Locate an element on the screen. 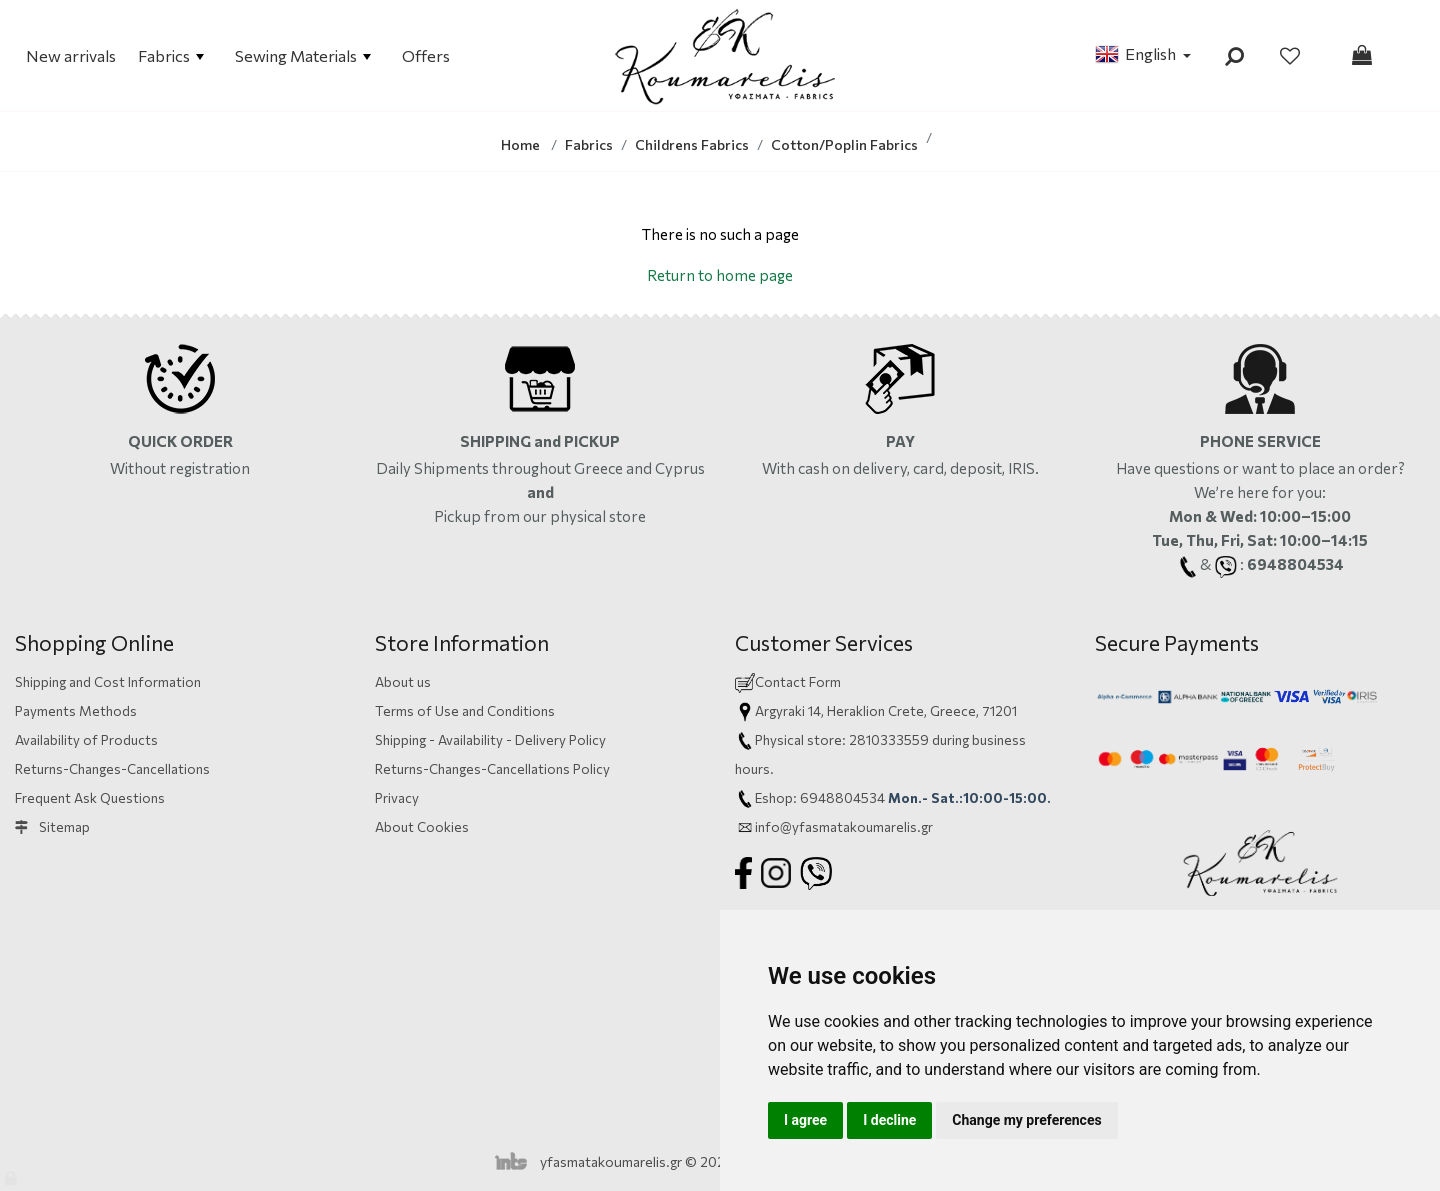 The image size is (1440, 1191). info@yfasmatakoumarelis.gr is located at coordinates (844, 826).